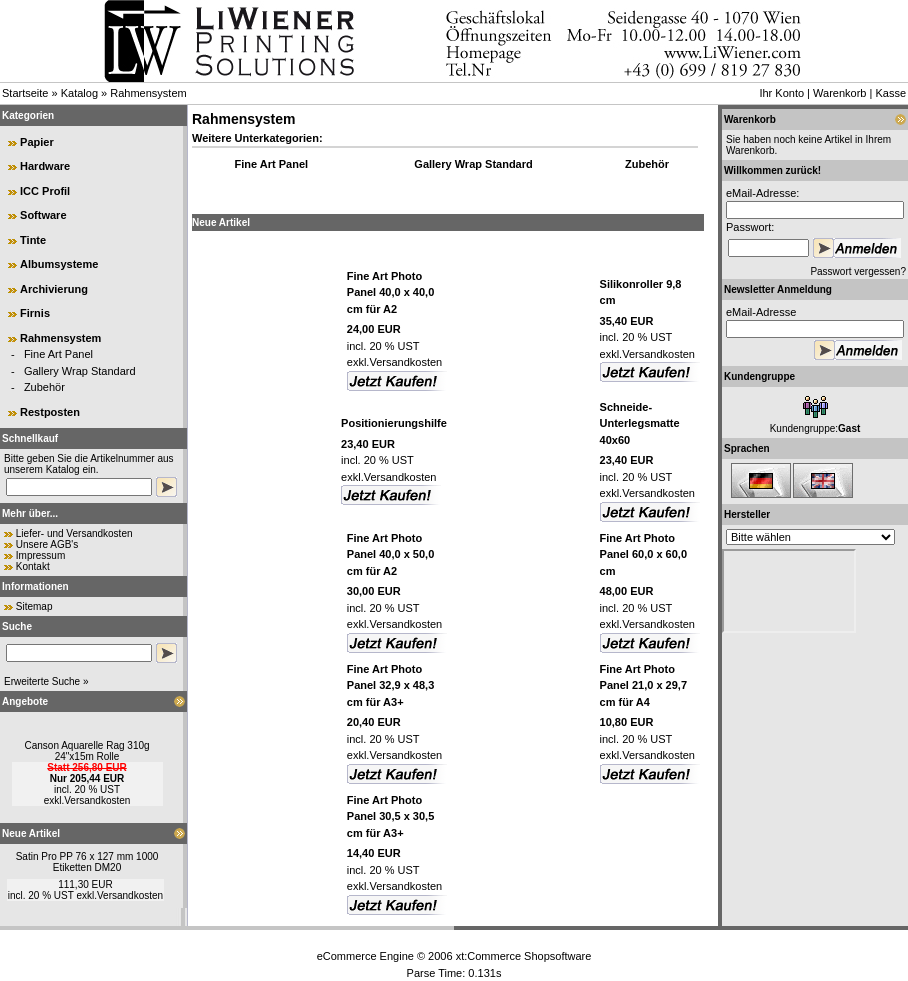  What do you see at coordinates (87, 862) in the screenshot?
I see `Satin Pro PP 76 x 127 mm 1000 Etiketten DM20` at bounding box center [87, 862].